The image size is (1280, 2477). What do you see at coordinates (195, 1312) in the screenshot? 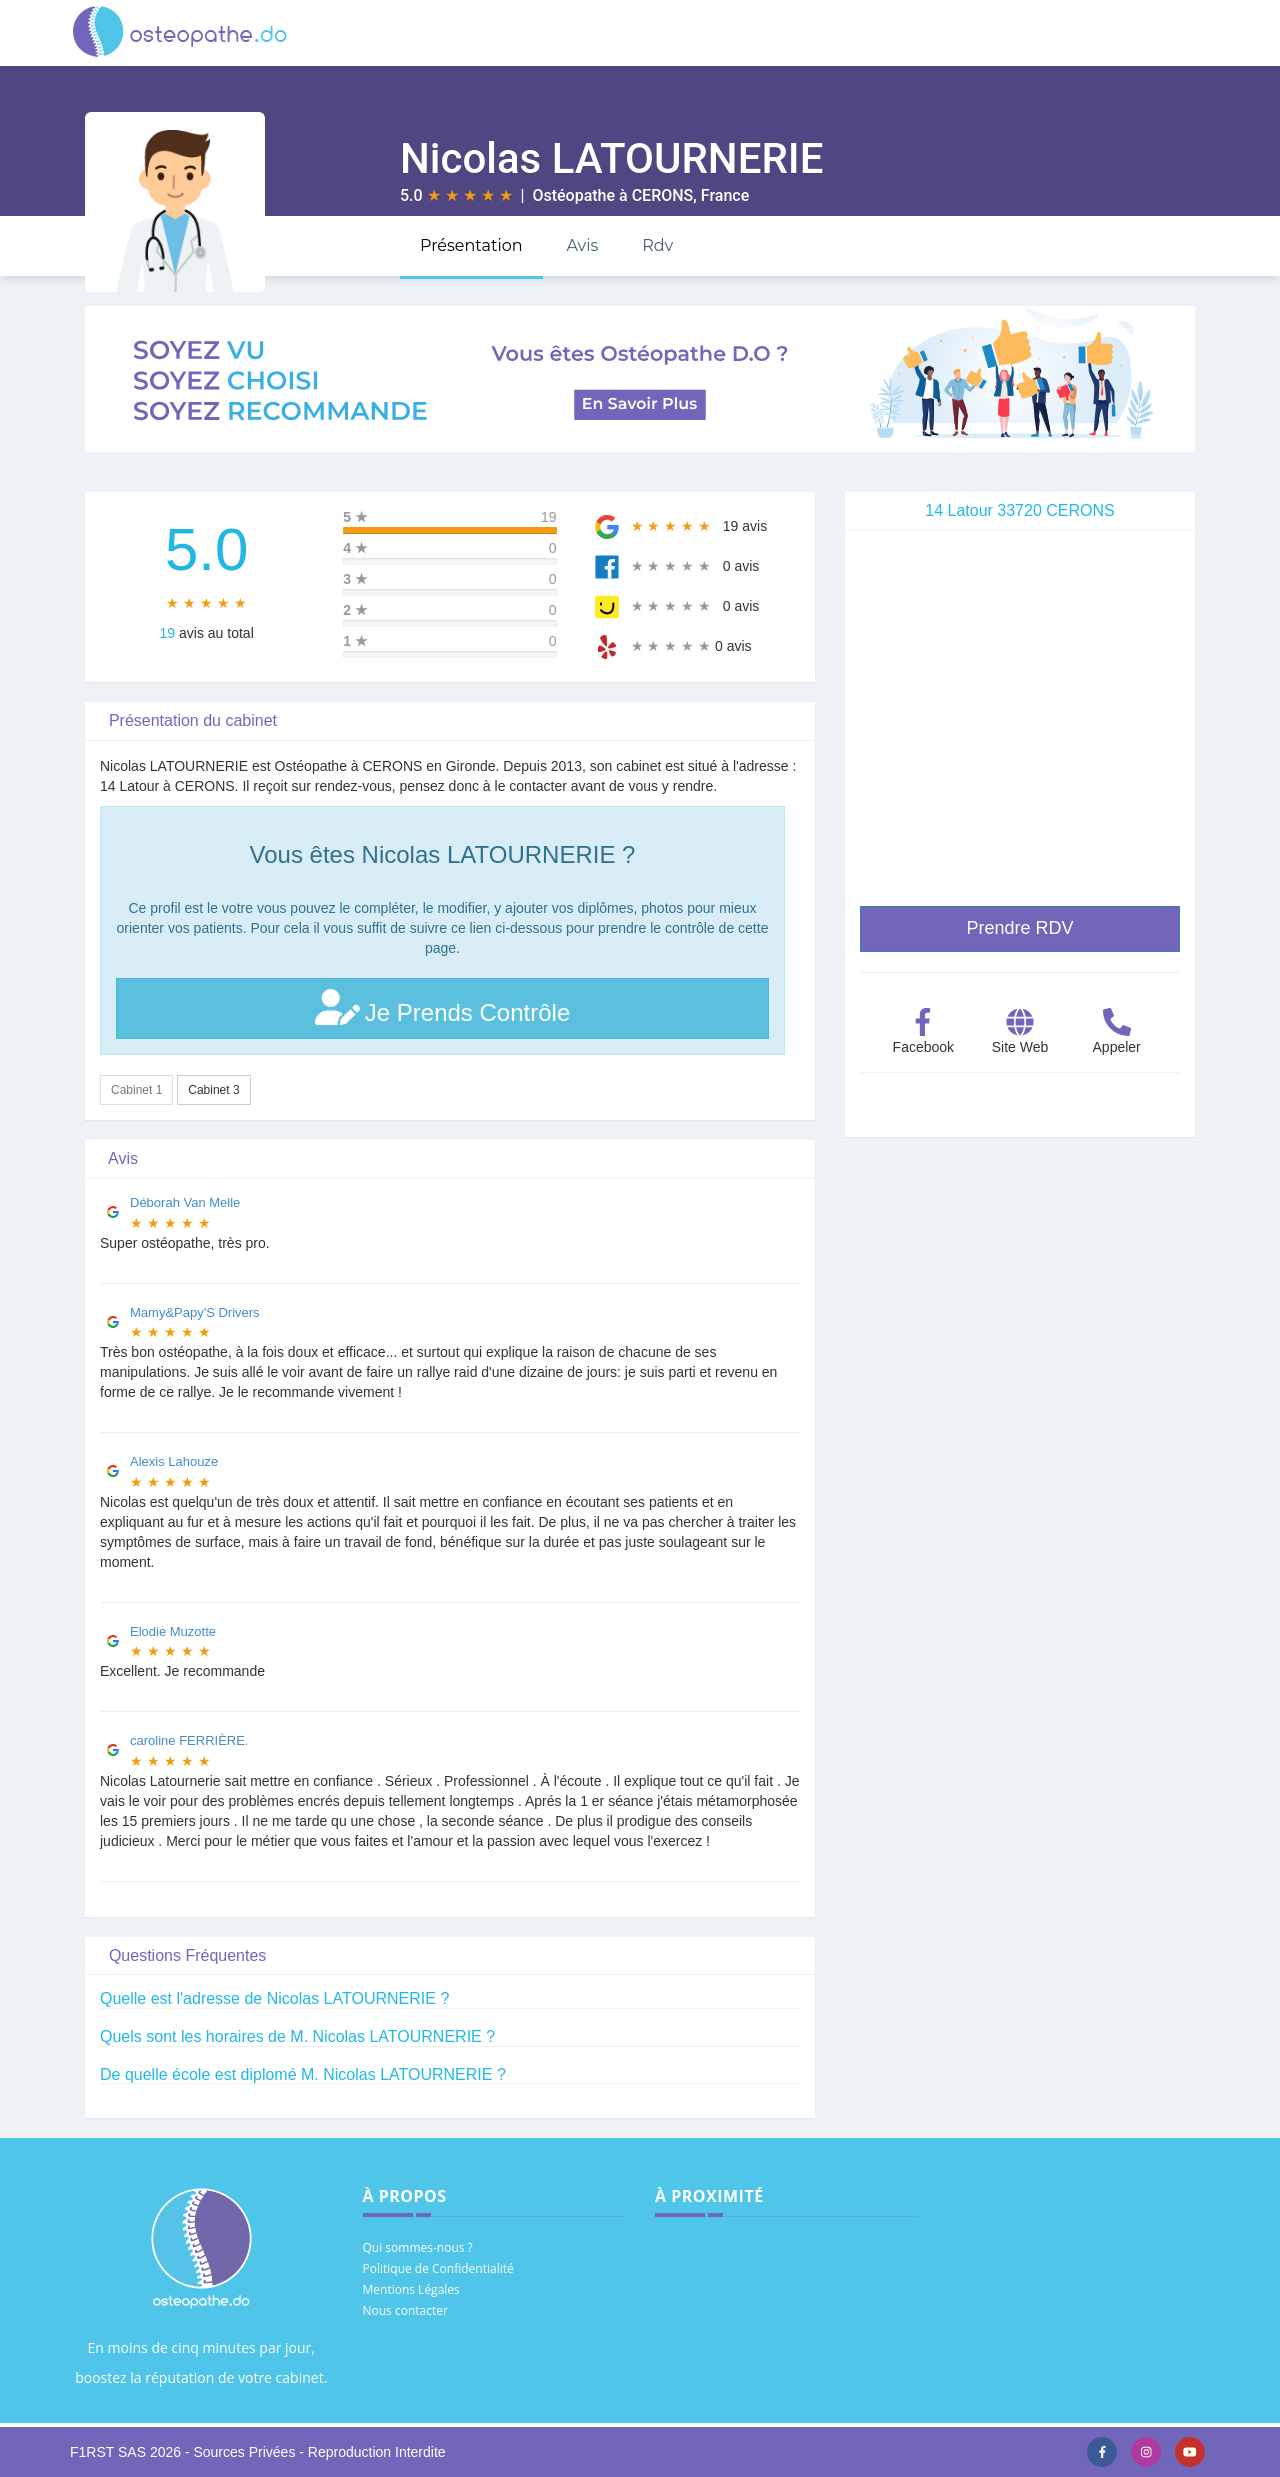
I see `Mamy&Papy'S Drivers` at bounding box center [195, 1312].